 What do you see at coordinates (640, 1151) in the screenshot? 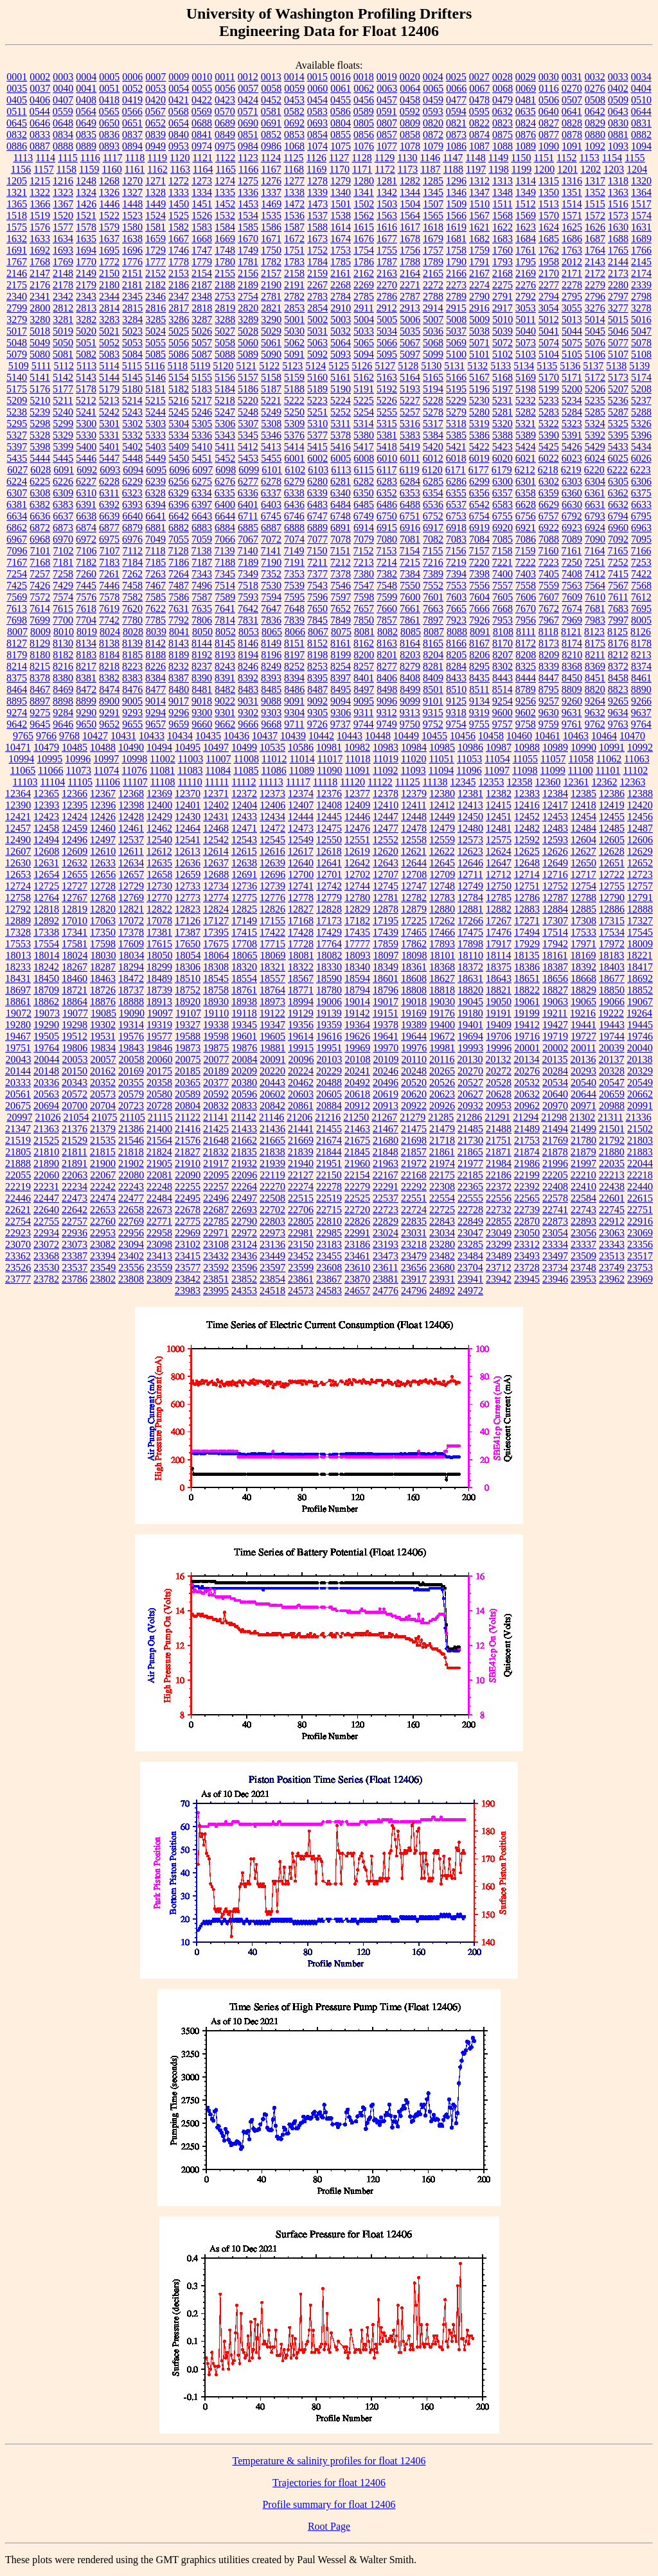
I see `21883` at bounding box center [640, 1151].